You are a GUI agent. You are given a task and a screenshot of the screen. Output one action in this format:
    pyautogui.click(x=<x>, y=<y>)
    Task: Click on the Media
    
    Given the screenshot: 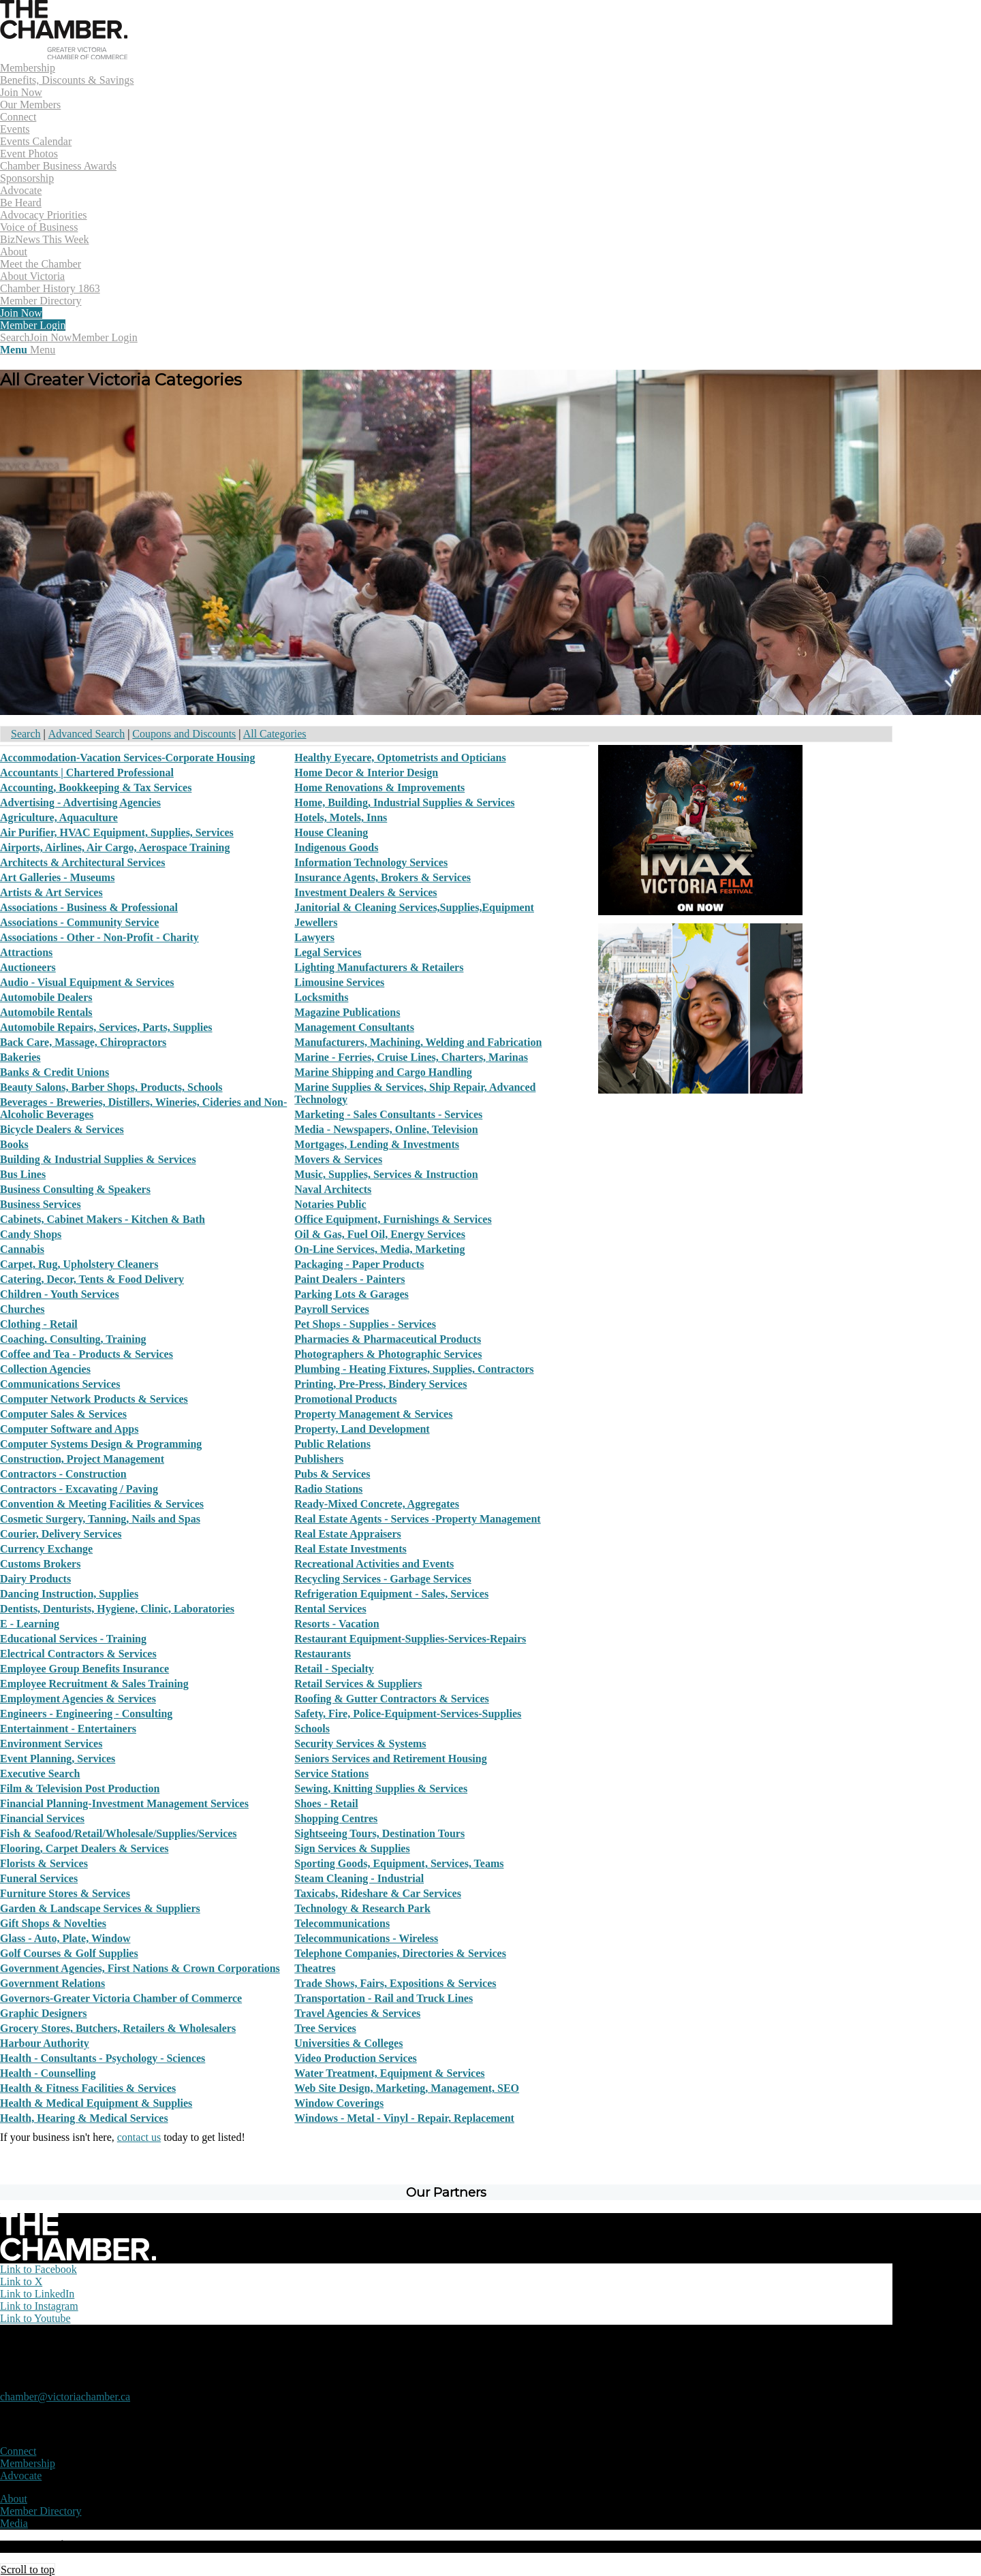 What is the action you would take?
    pyautogui.click(x=14, y=2523)
    